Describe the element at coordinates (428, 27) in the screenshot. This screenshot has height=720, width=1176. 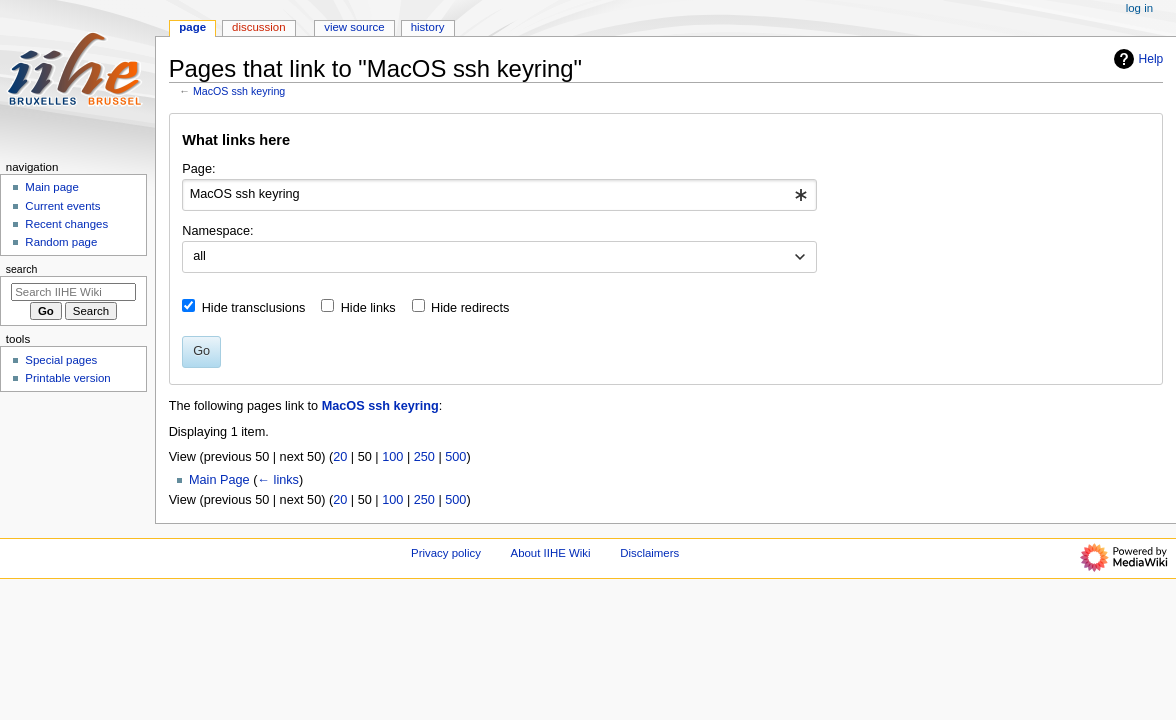
I see `History` at that location.